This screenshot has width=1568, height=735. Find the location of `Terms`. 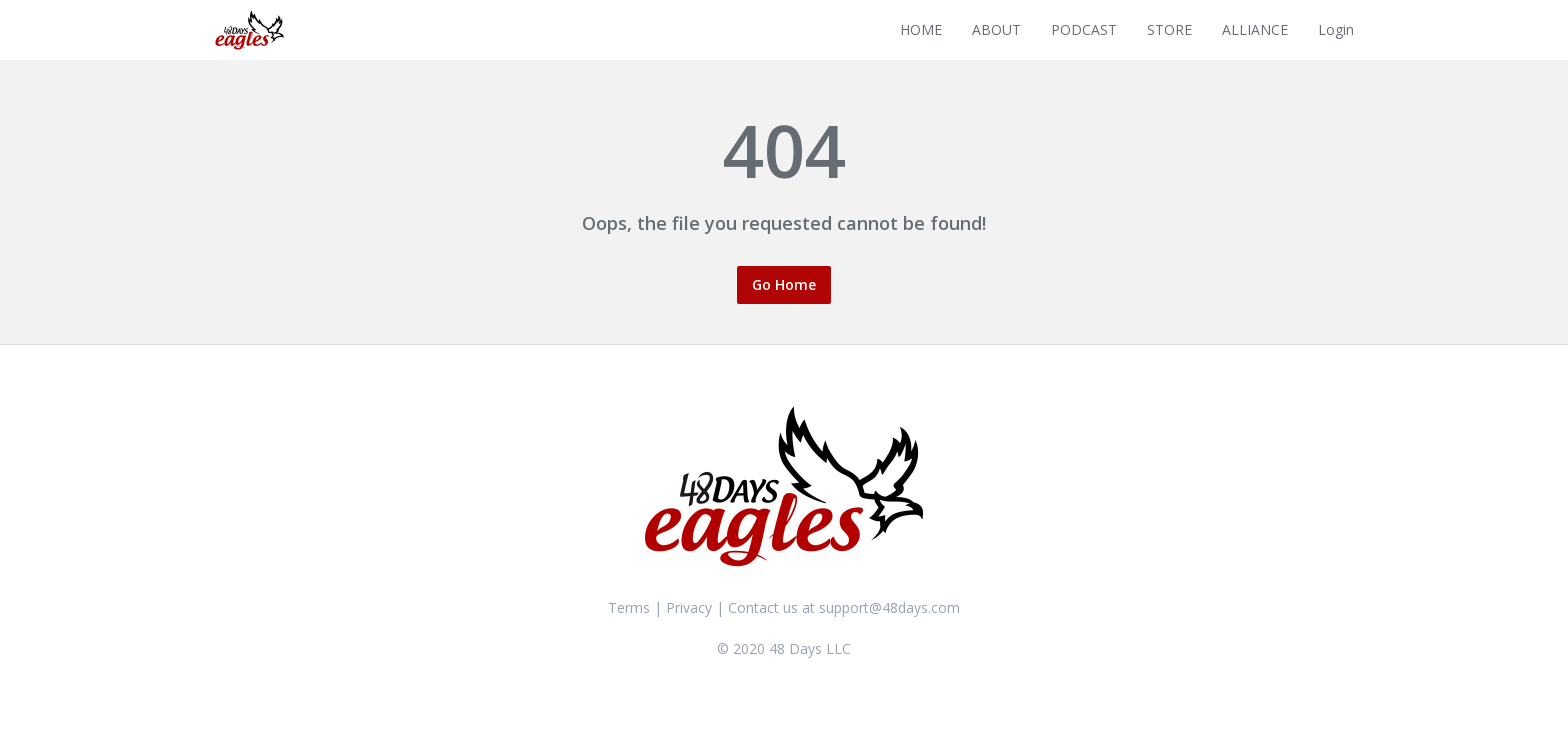

Terms is located at coordinates (629, 607).